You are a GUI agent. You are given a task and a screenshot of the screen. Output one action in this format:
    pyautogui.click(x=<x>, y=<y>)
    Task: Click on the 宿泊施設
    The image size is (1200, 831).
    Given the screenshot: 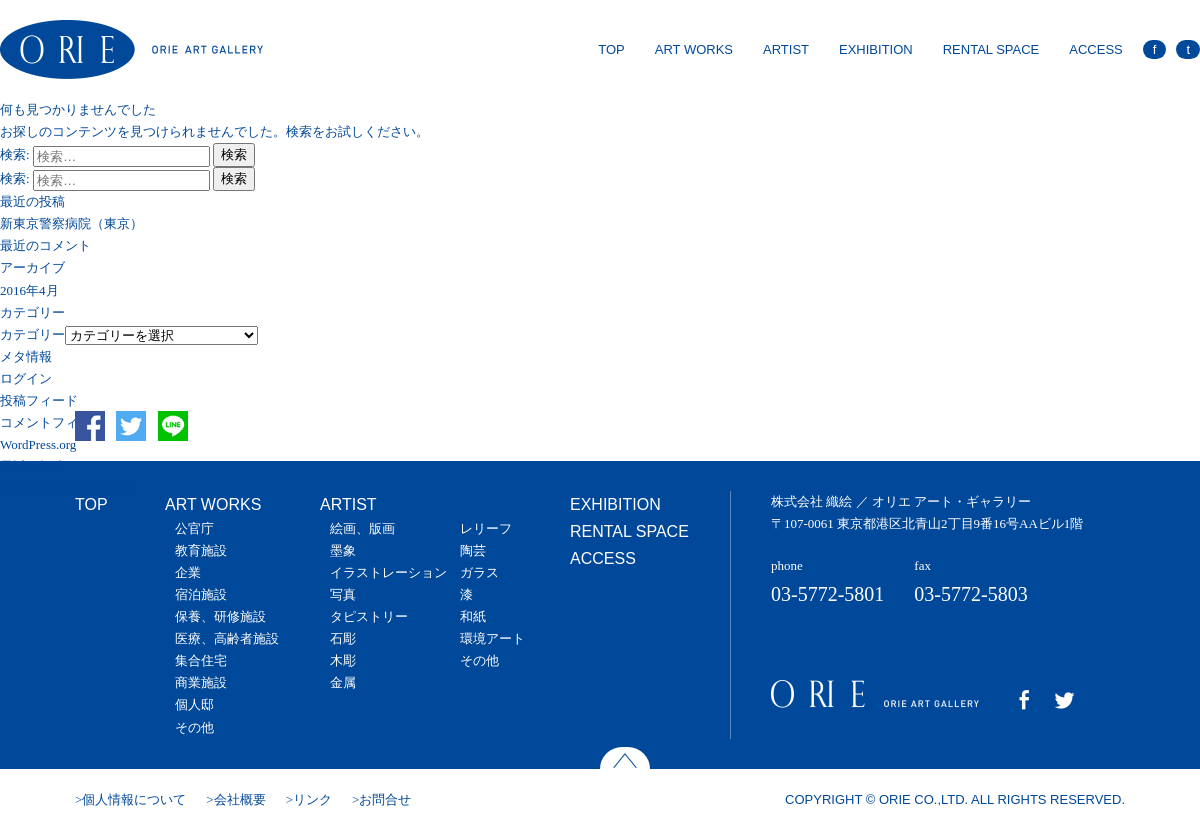 What is the action you would take?
    pyautogui.click(x=201, y=594)
    